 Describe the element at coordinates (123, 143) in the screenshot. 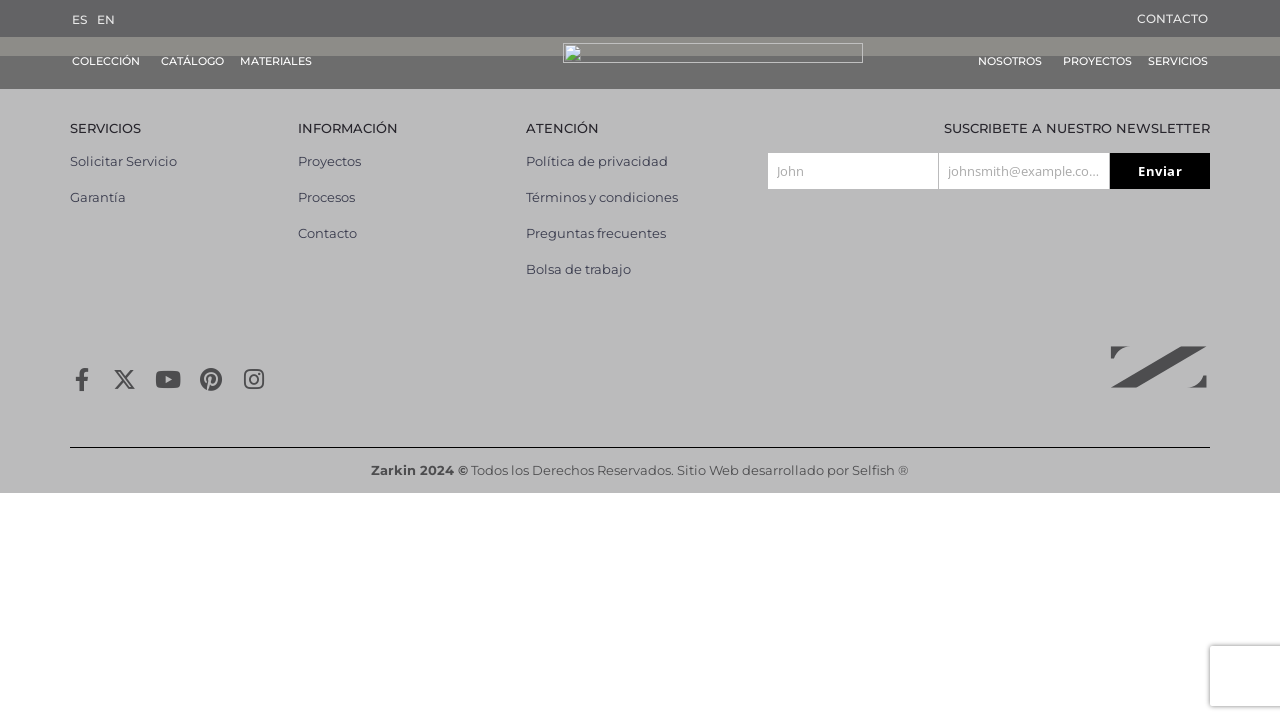

I see `Solicitar Servicio` at that location.